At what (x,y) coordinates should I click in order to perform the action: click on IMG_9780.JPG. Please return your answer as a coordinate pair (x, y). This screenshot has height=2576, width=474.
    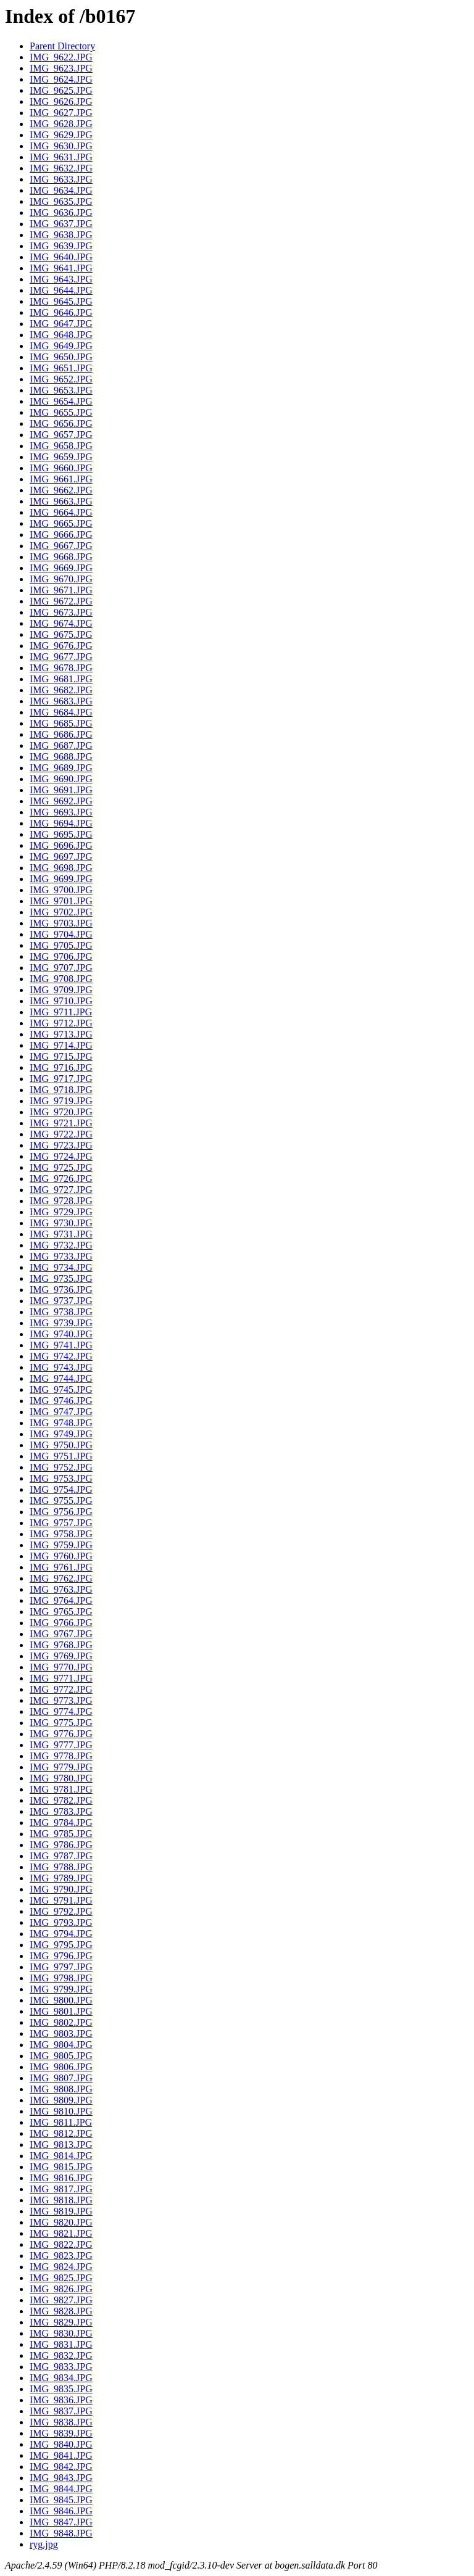
    Looking at the image, I should click on (61, 1778).